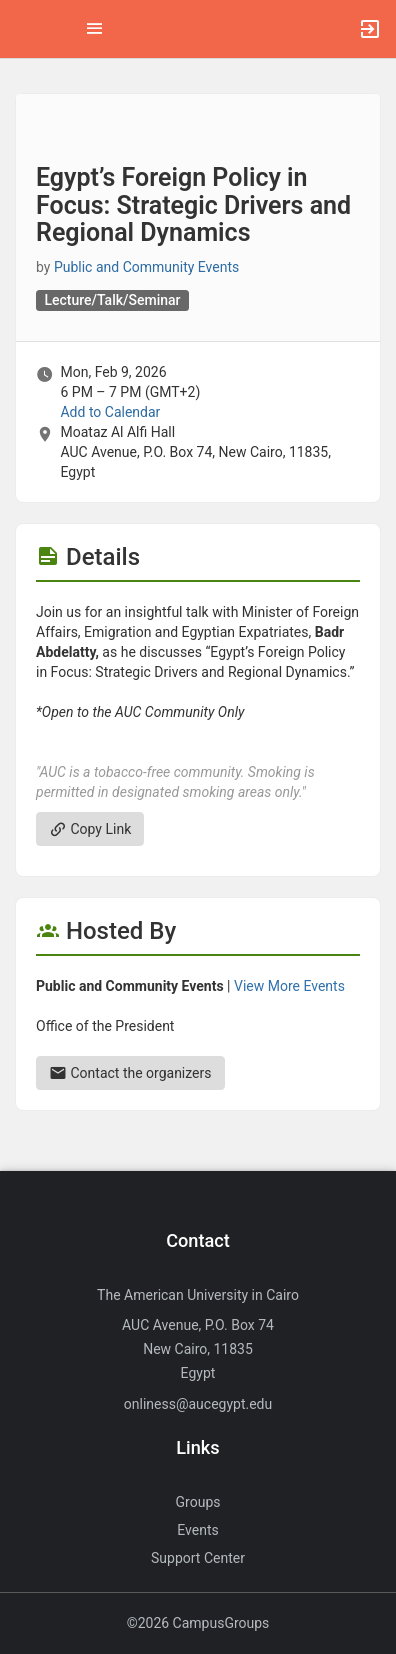 Image resolution: width=396 pixels, height=1654 pixels. I want to click on [Top Menu. Expanded. Press tab to enter the menu dropdown.], so click(95, 29).